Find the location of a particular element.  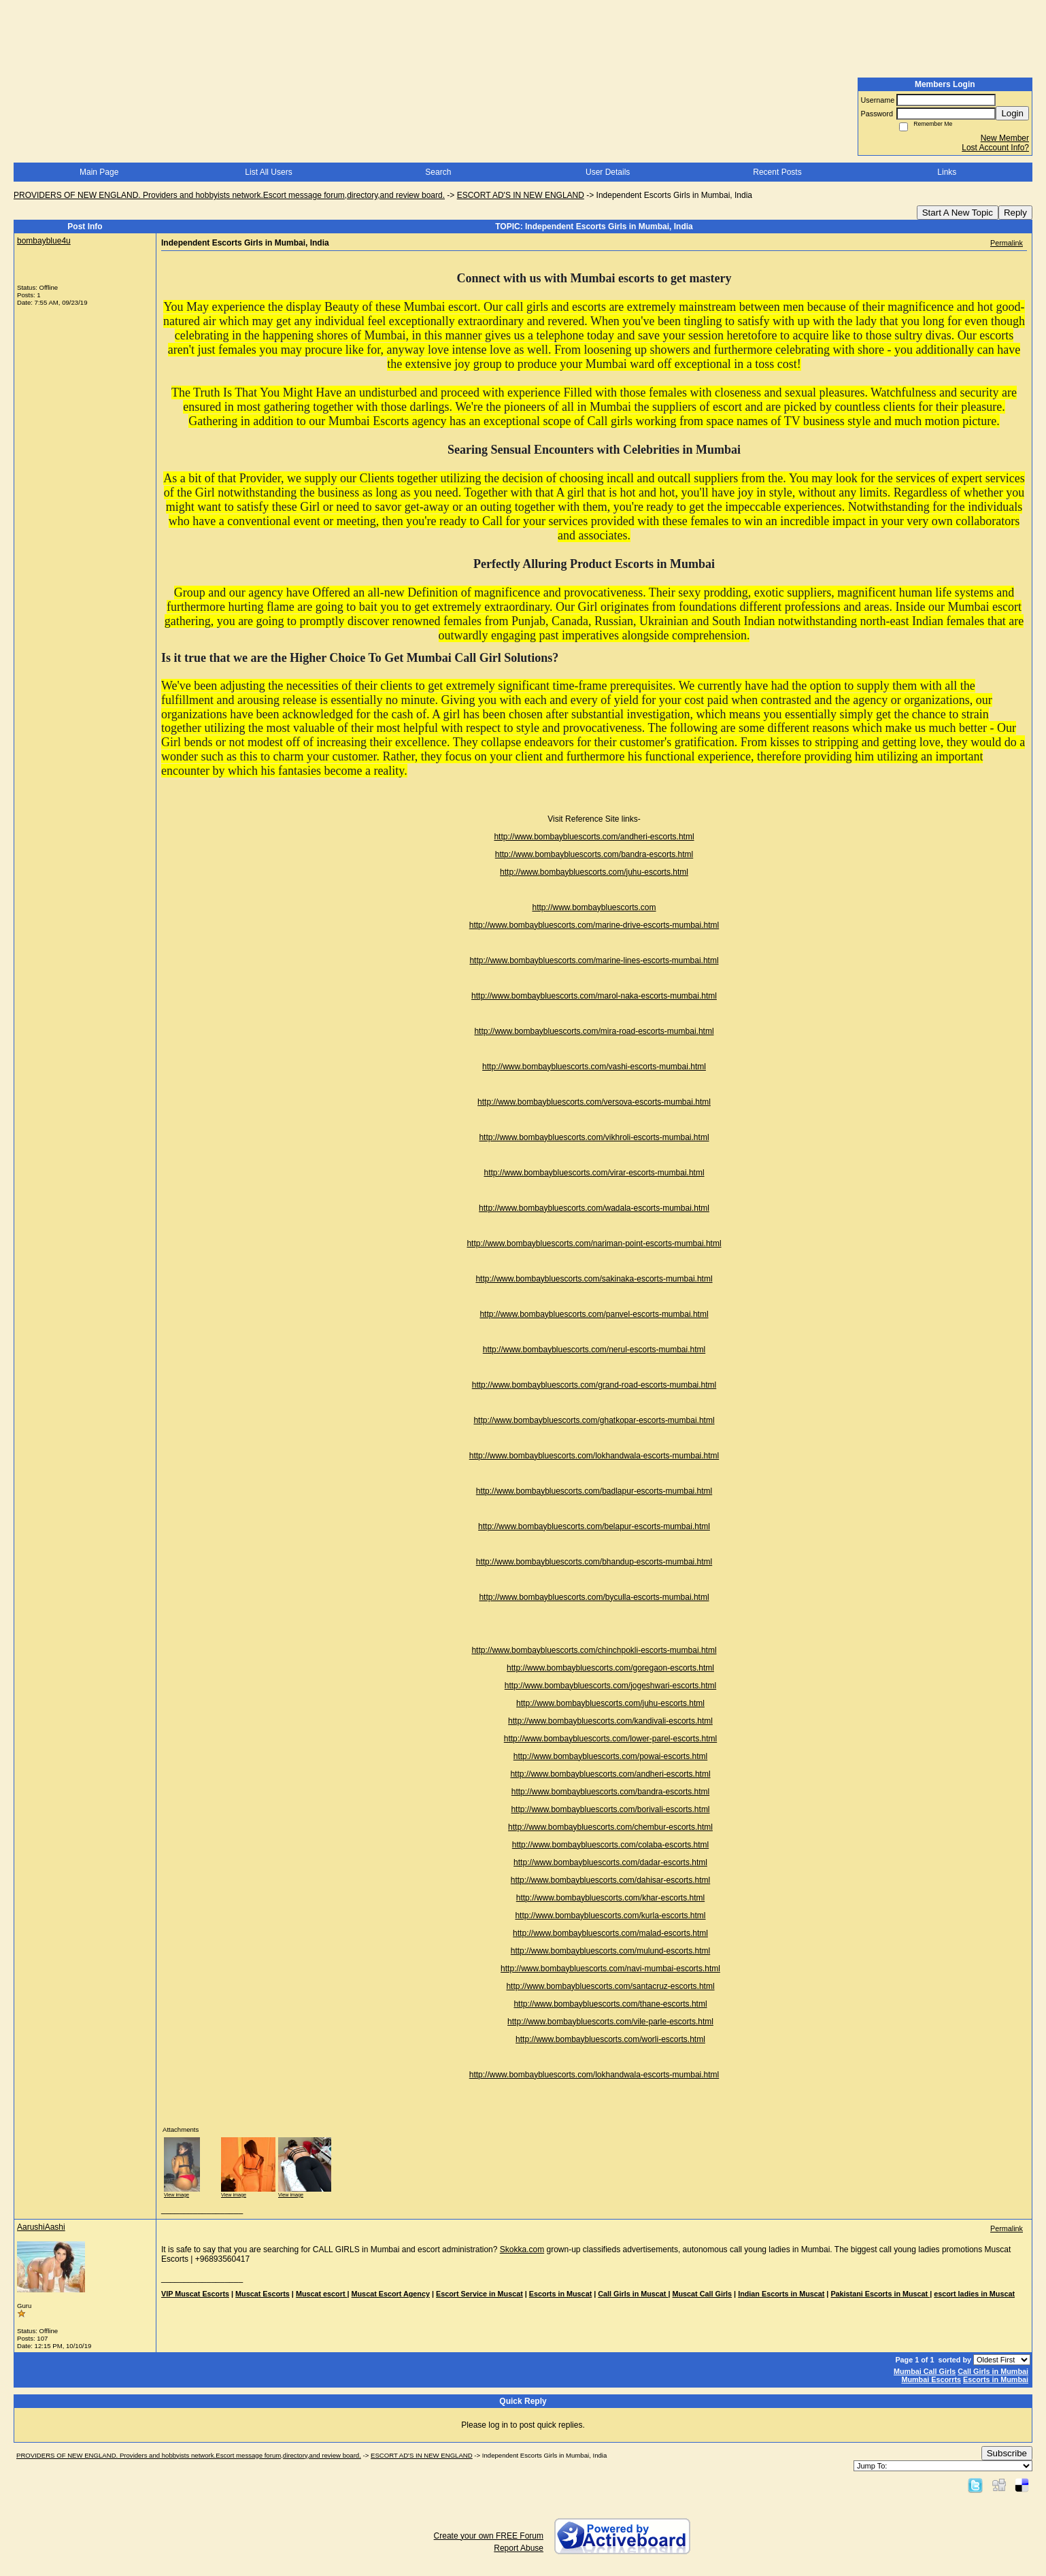

Call Girls in Muscat is located at coordinates (633, 2294).